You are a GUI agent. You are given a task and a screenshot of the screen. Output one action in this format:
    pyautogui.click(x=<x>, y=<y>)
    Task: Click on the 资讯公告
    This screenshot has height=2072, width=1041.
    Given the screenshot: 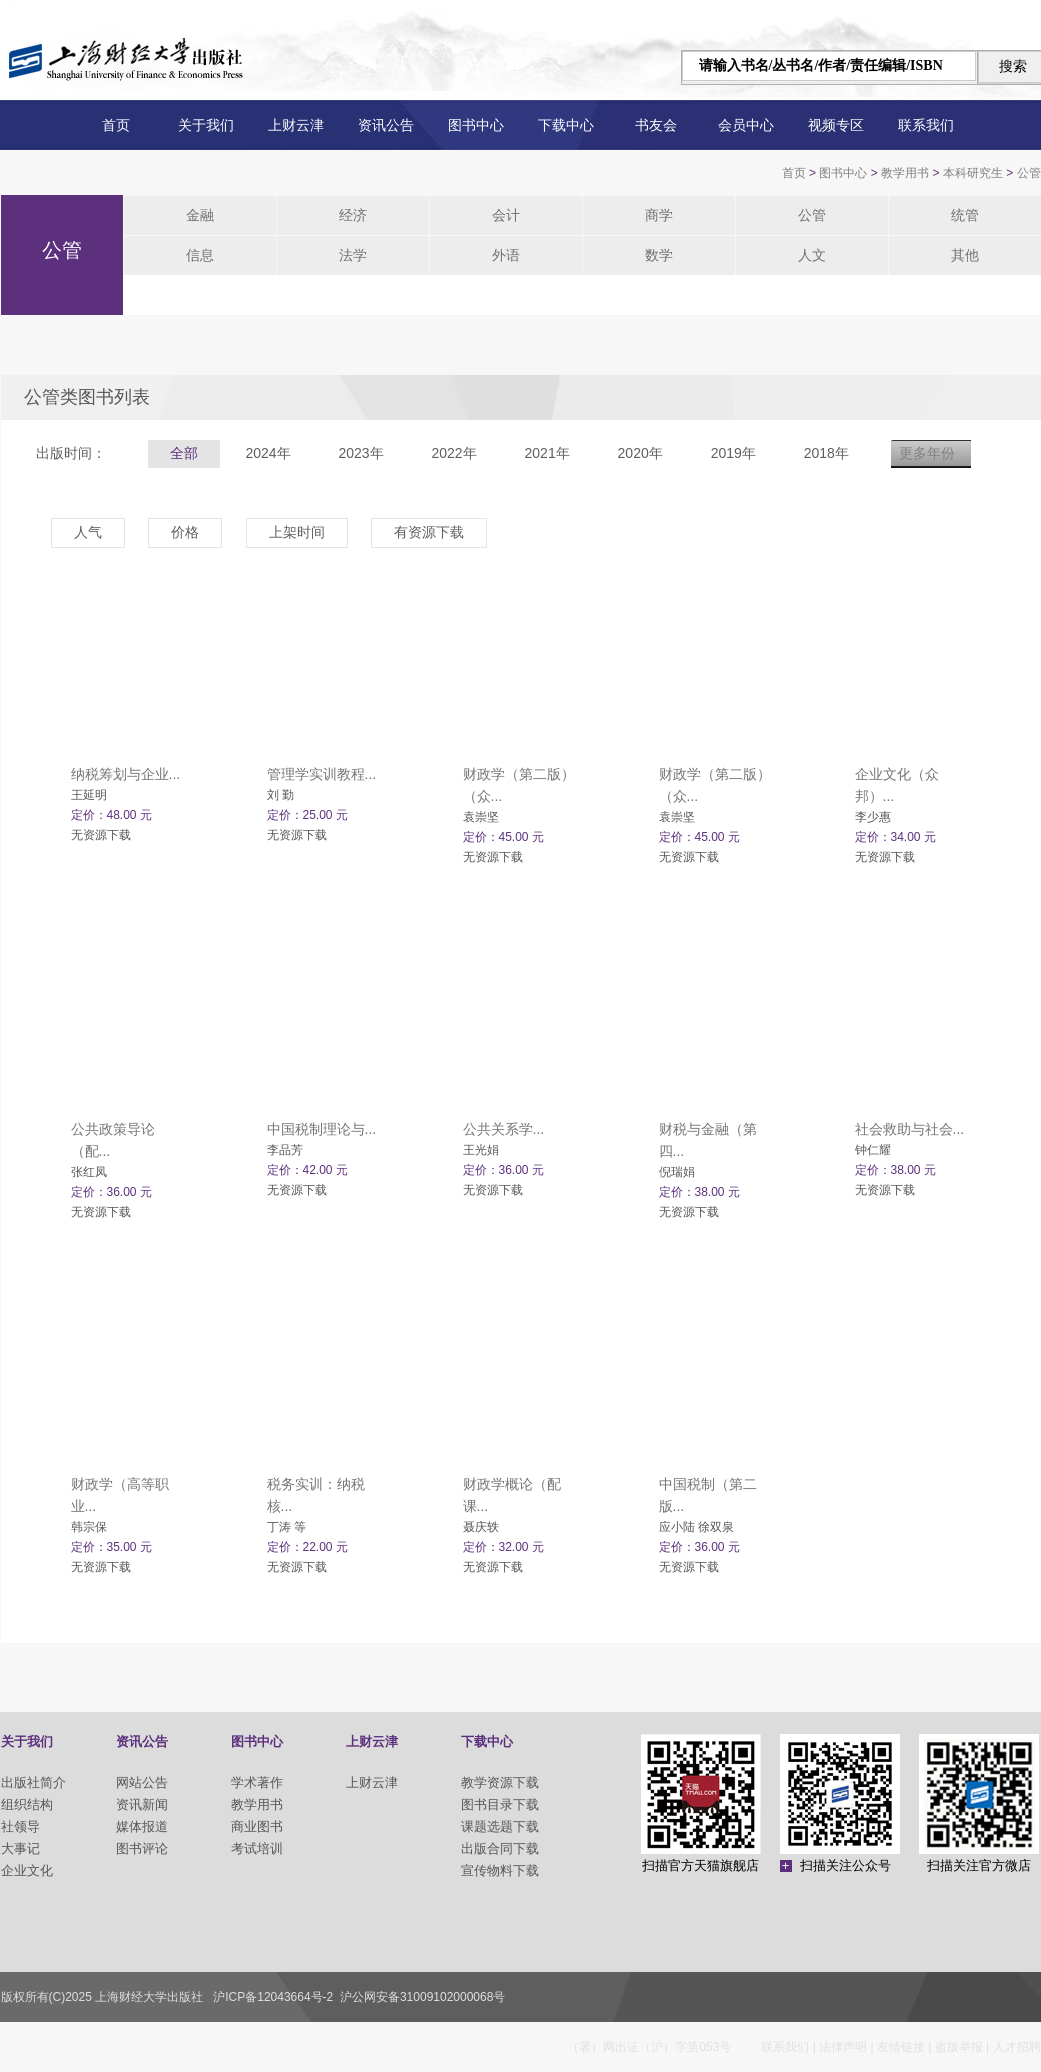 What is the action you would take?
    pyautogui.click(x=386, y=125)
    